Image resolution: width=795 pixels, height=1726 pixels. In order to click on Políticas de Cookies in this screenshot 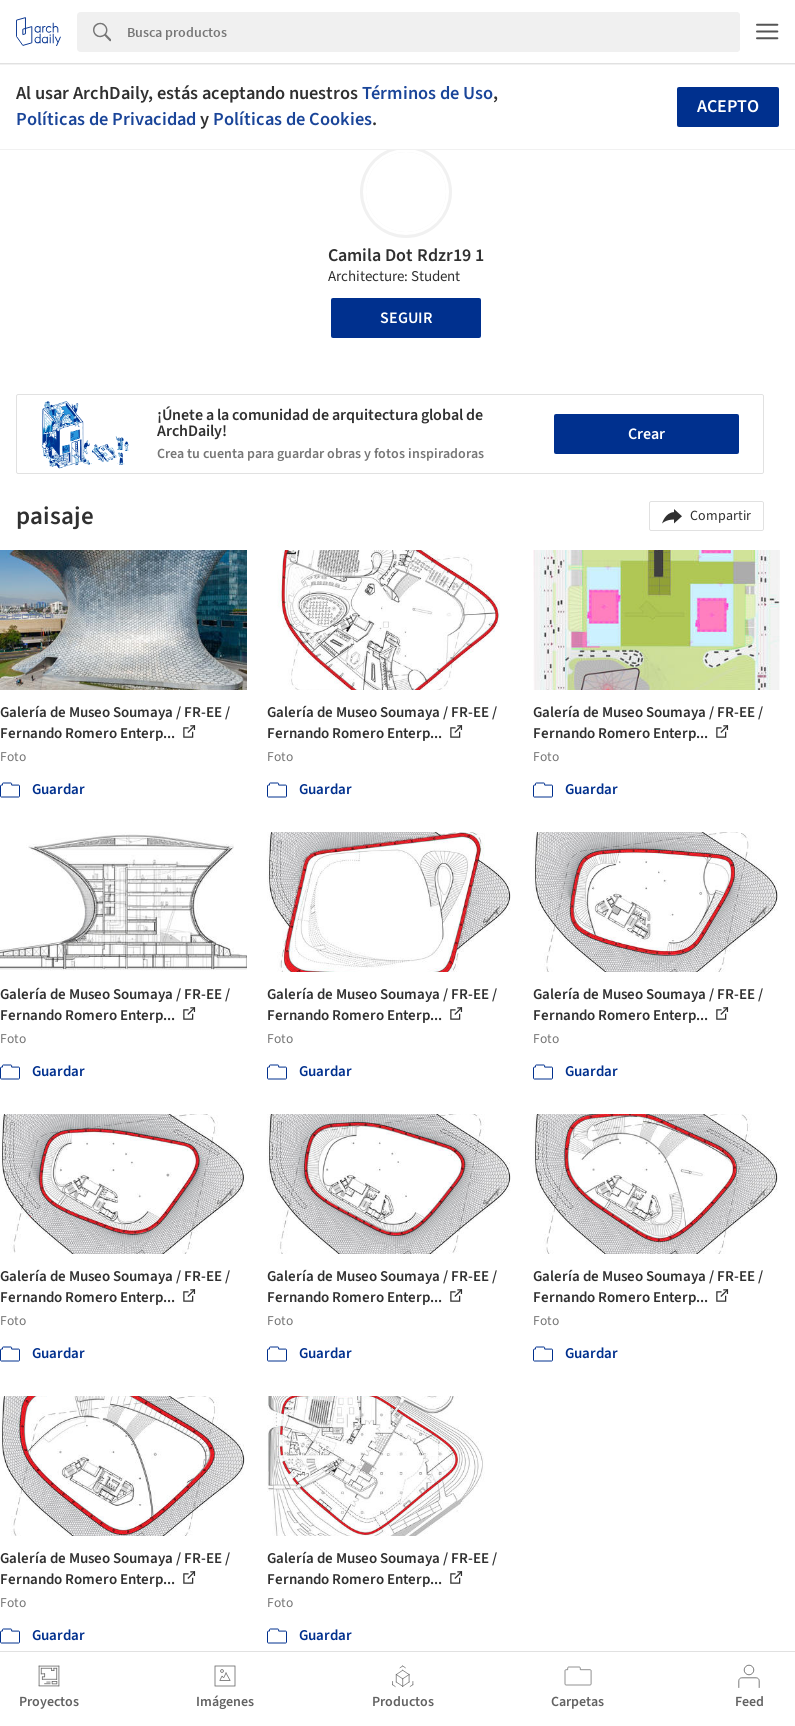, I will do `click(292, 119)`.